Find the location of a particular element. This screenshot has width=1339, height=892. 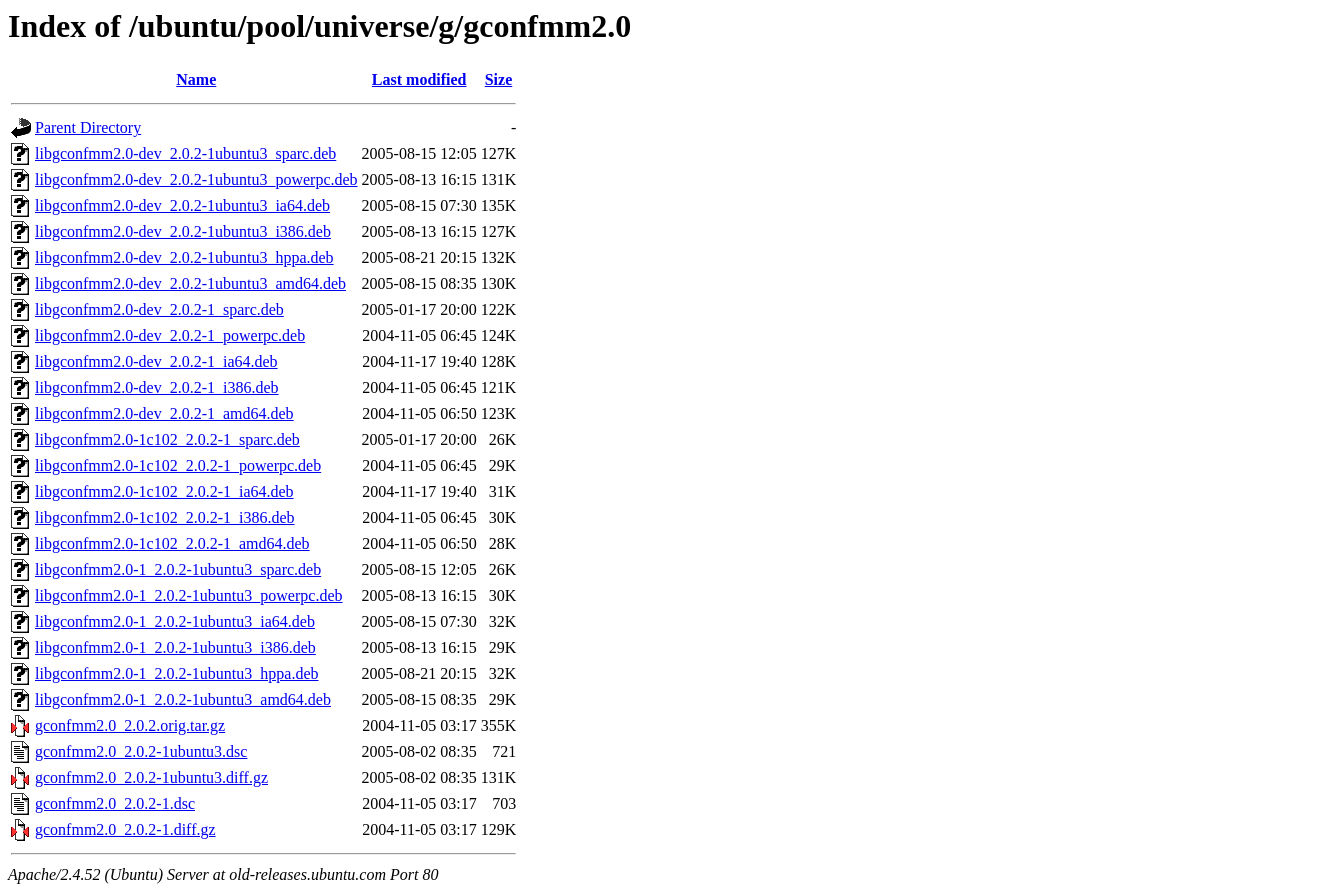

libgconfmm2.0-dev_2.0.2-1ubuntu3_i386.deb is located at coordinates (183, 231).